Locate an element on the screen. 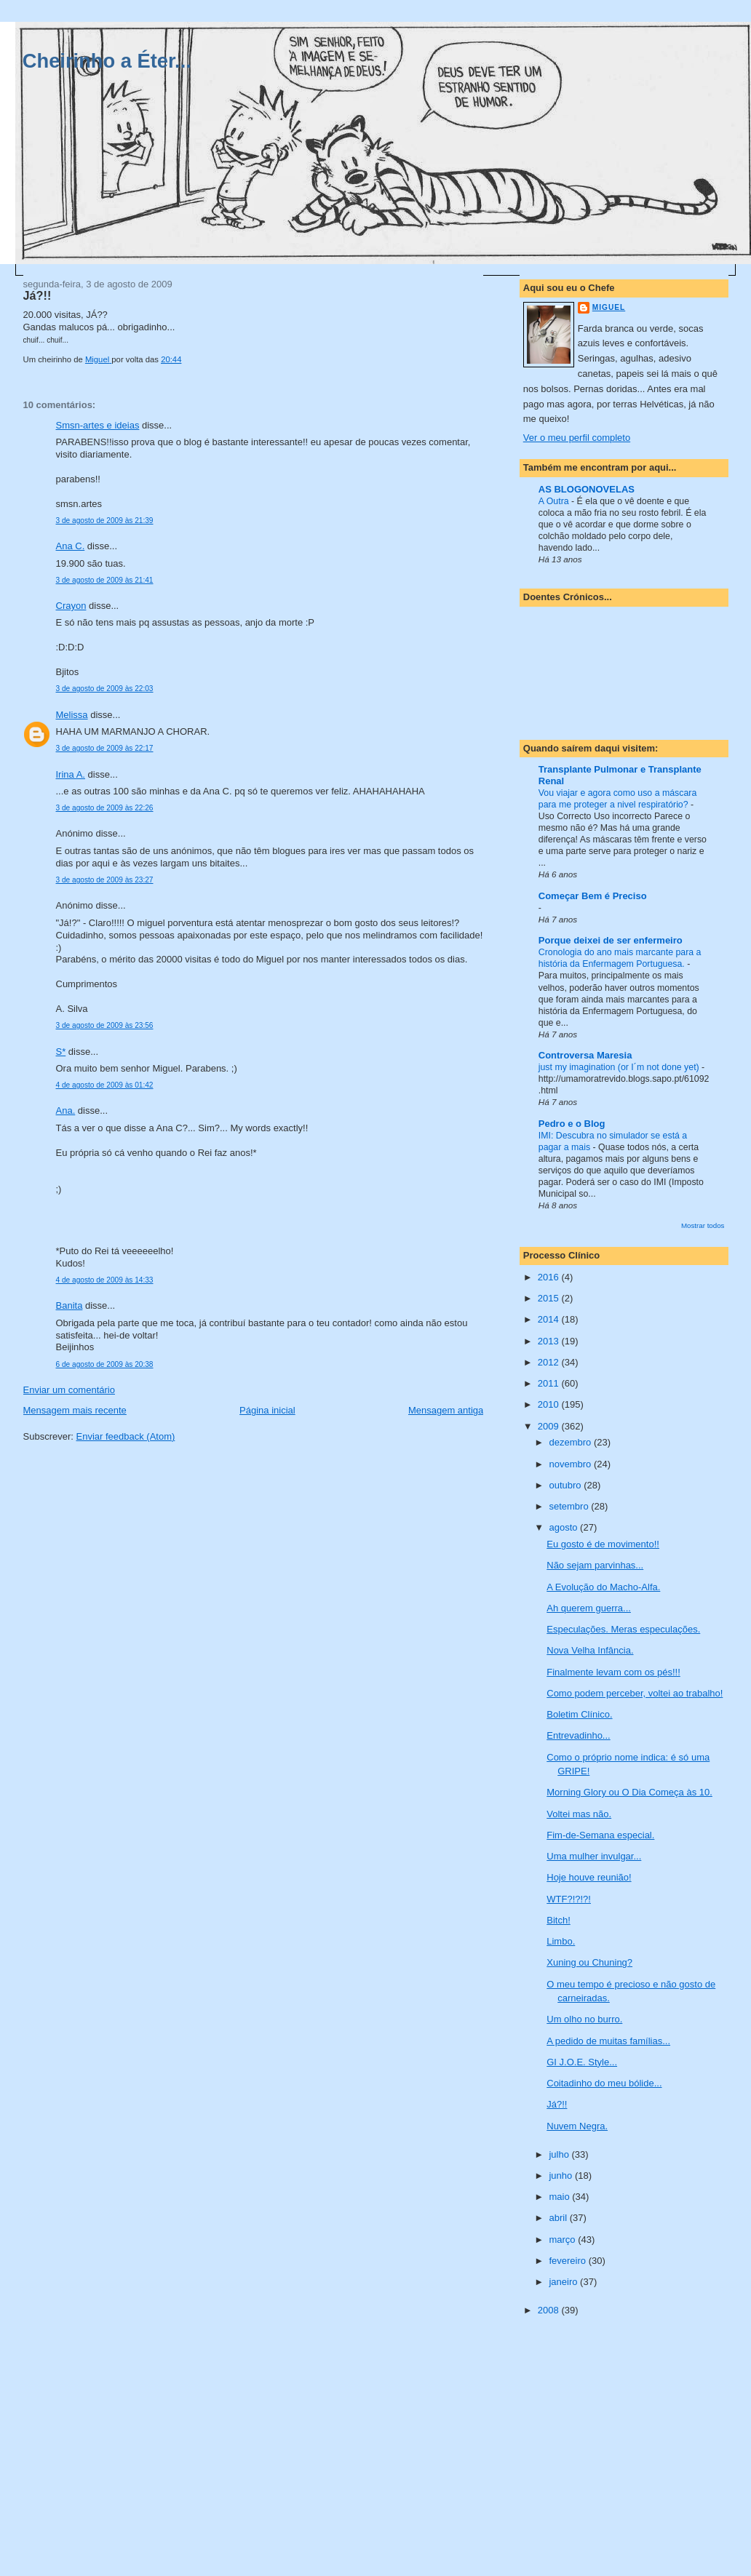 The image size is (751, 2576). GI J.O.E. Style... is located at coordinates (582, 2062).